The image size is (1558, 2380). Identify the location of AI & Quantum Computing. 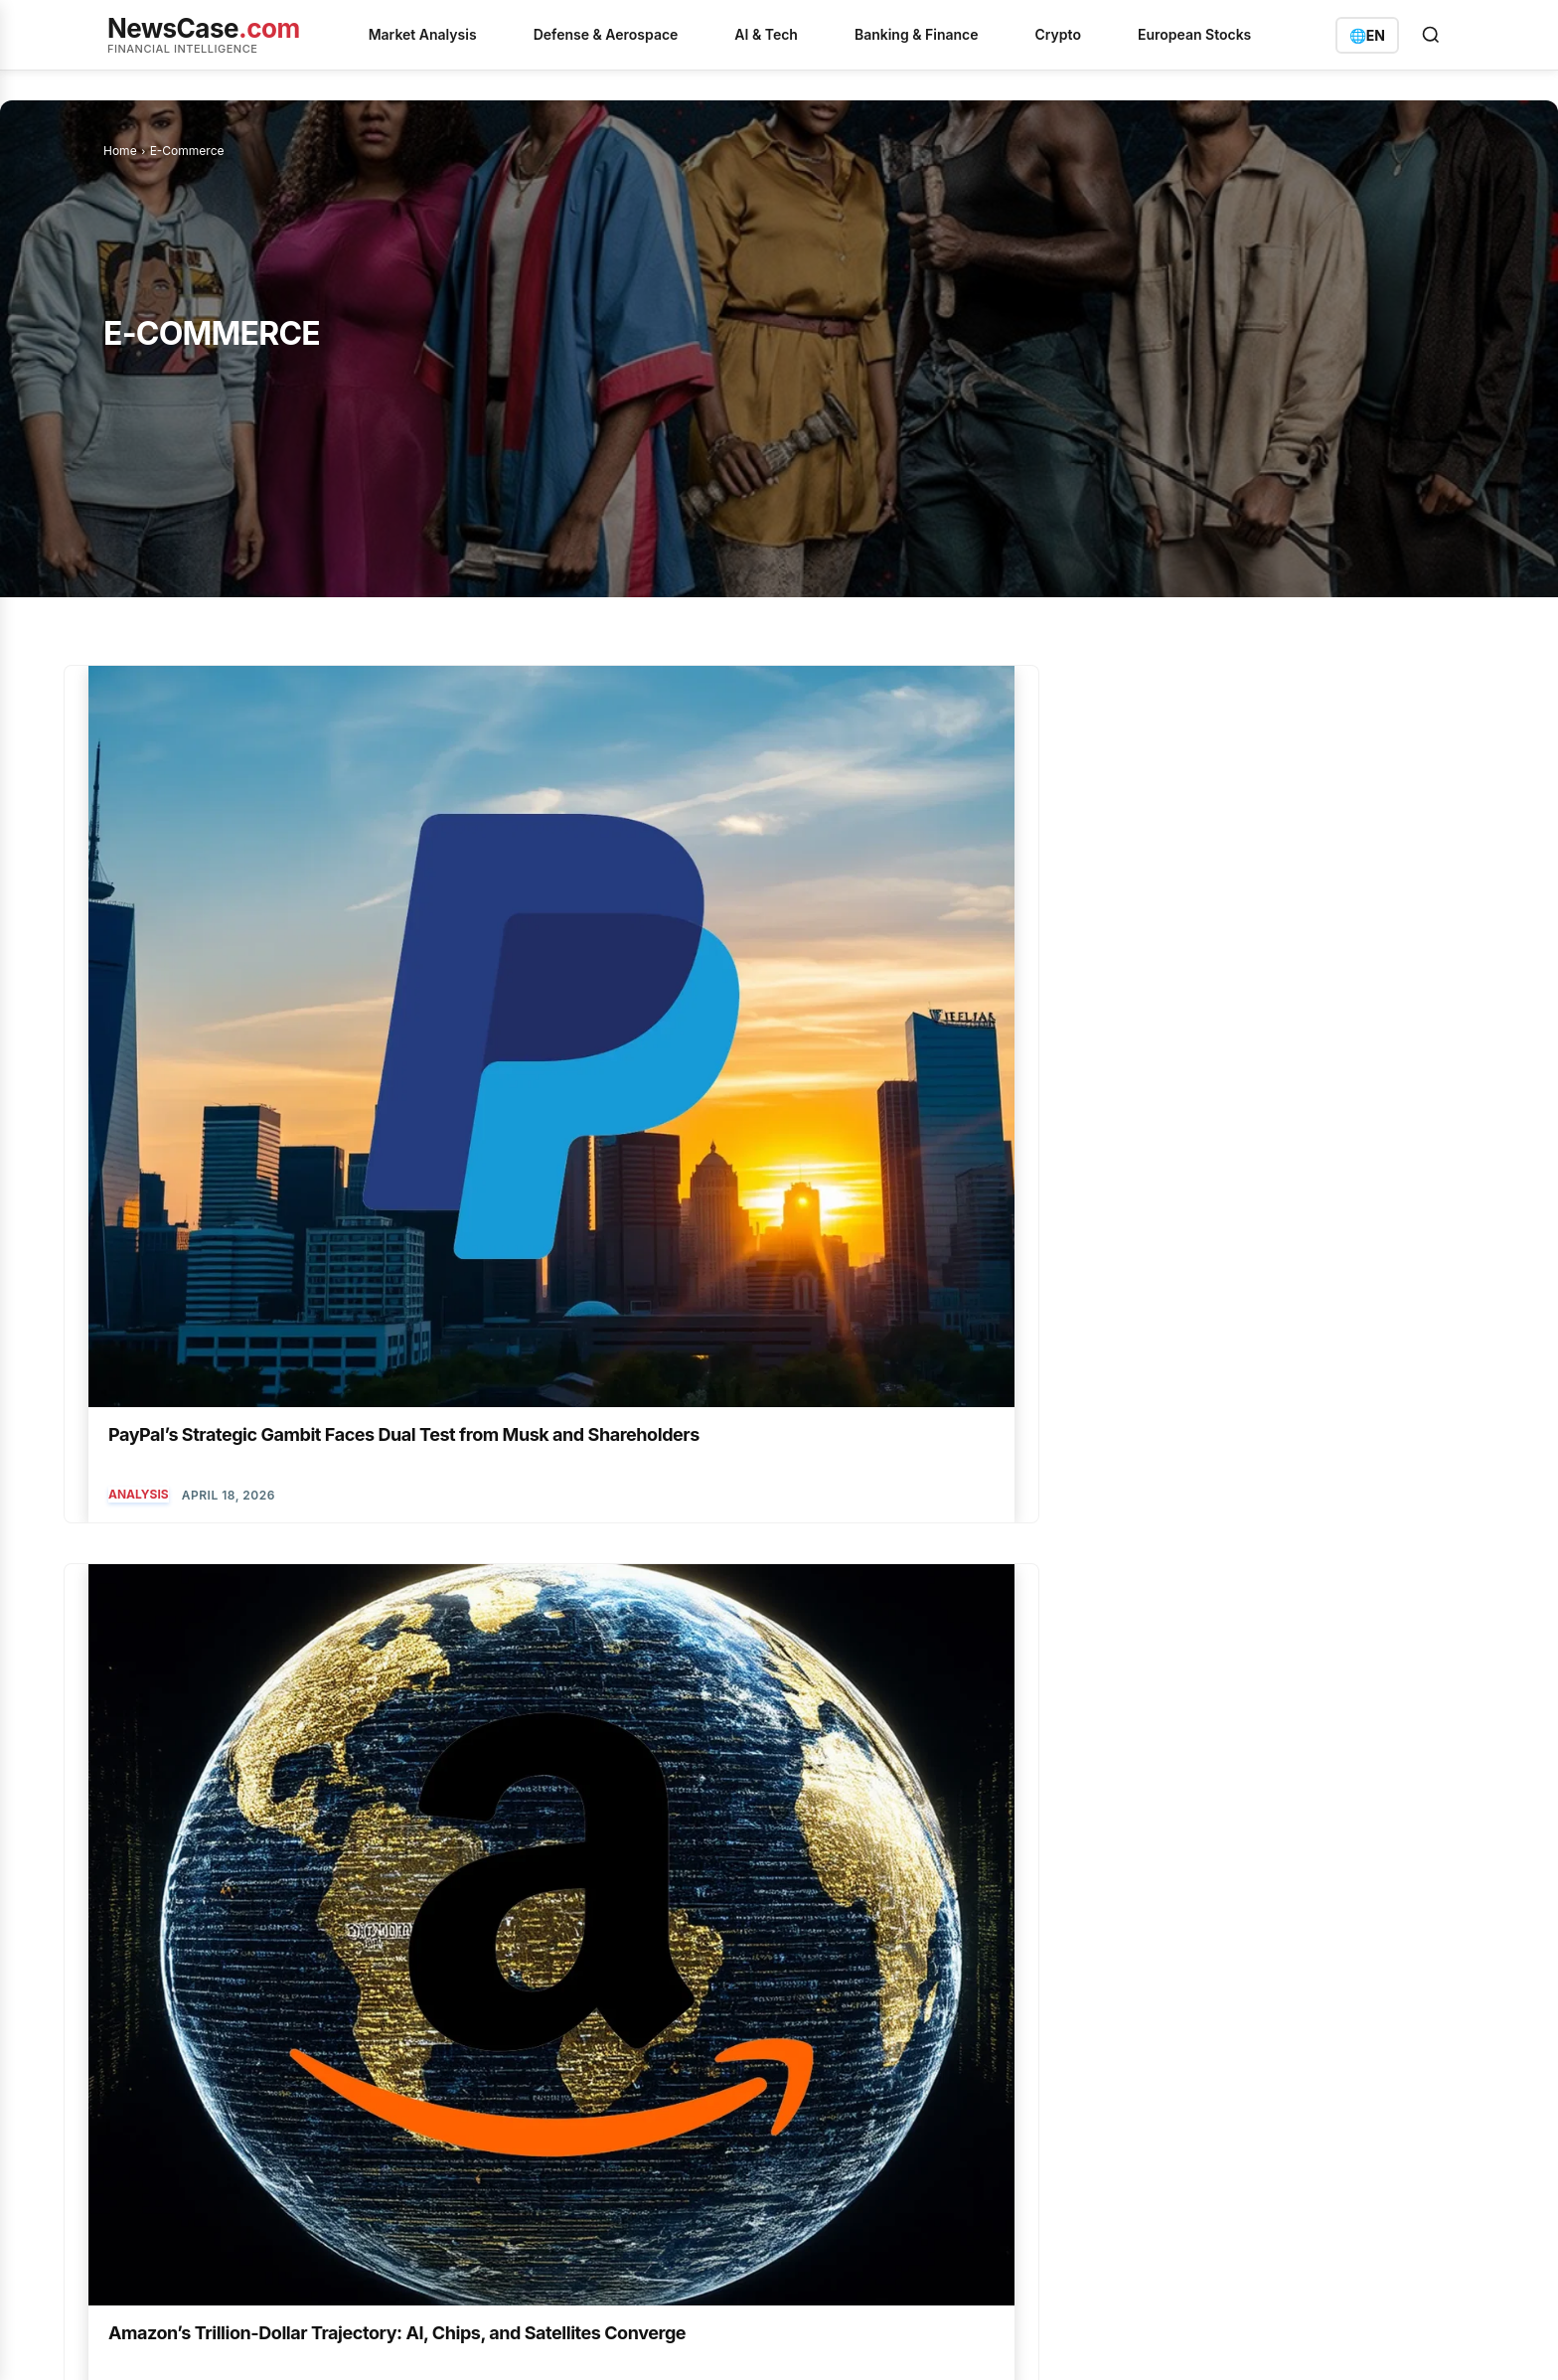
(907, 1049).